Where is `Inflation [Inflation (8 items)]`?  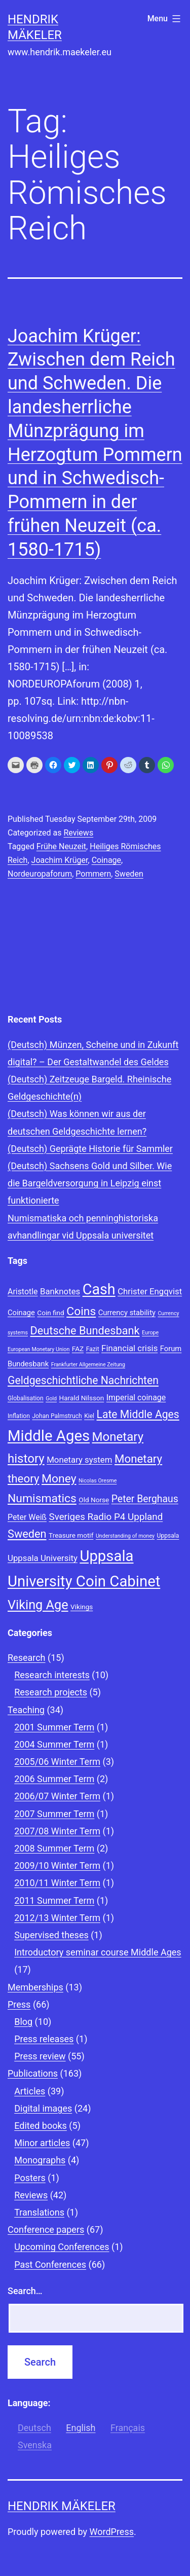 Inflation [Inflation (8 items)] is located at coordinates (19, 1416).